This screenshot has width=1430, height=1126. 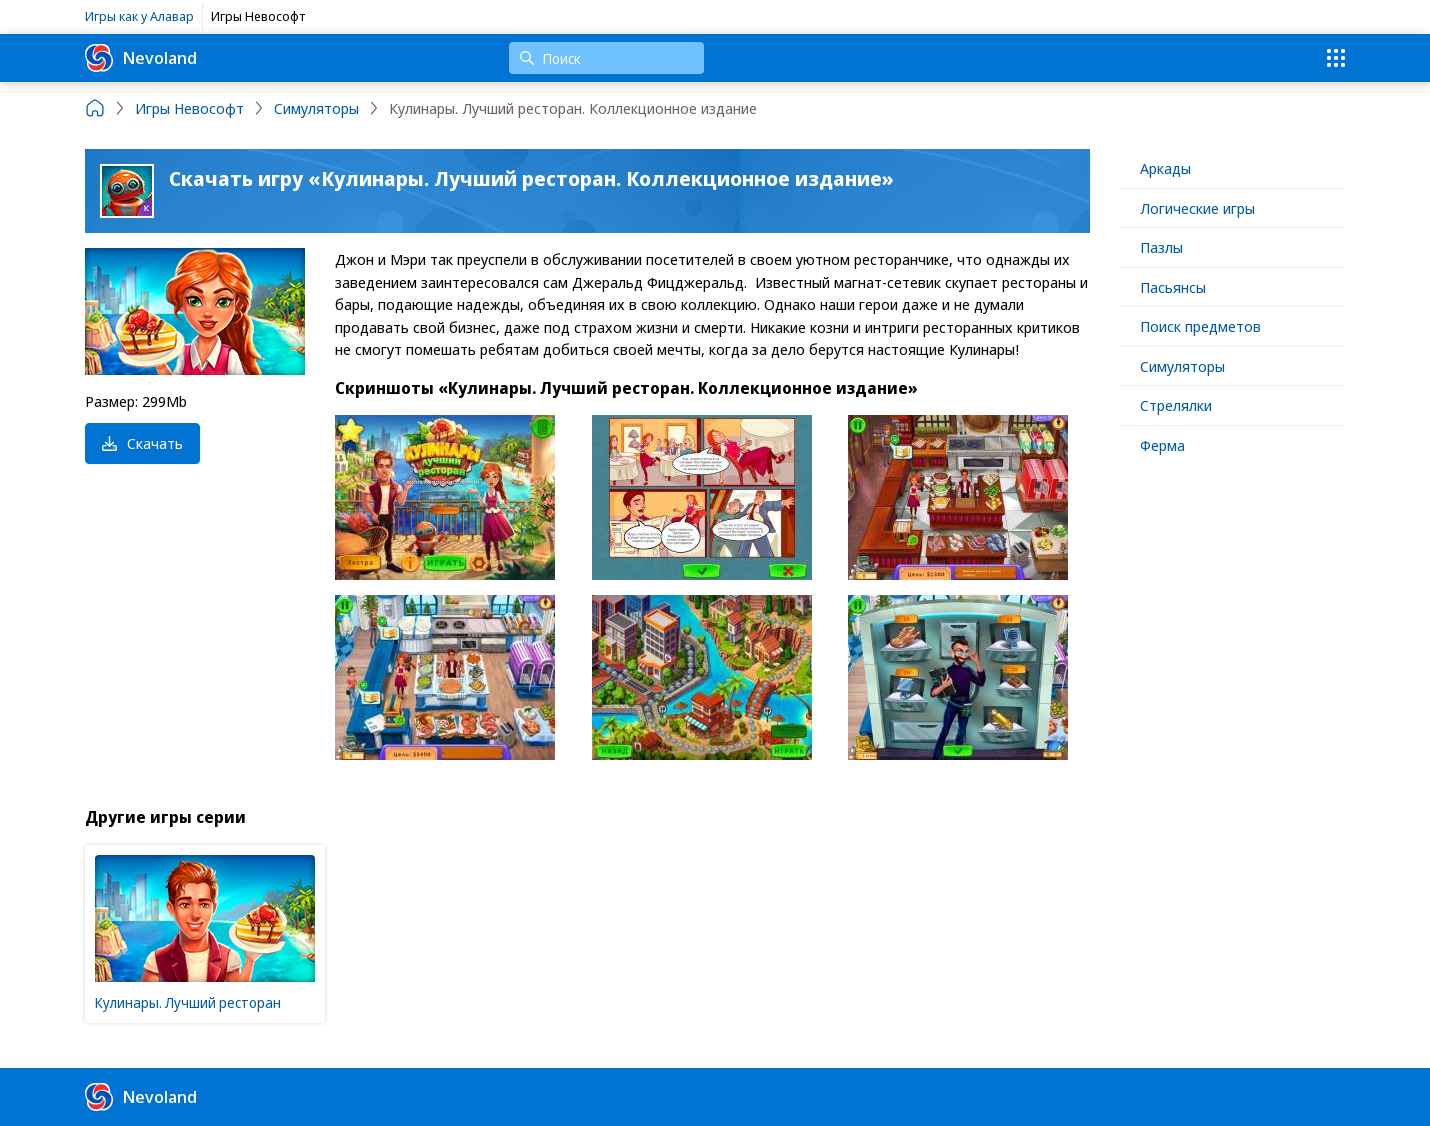 I want to click on Аркады, so click(x=1165, y=168).